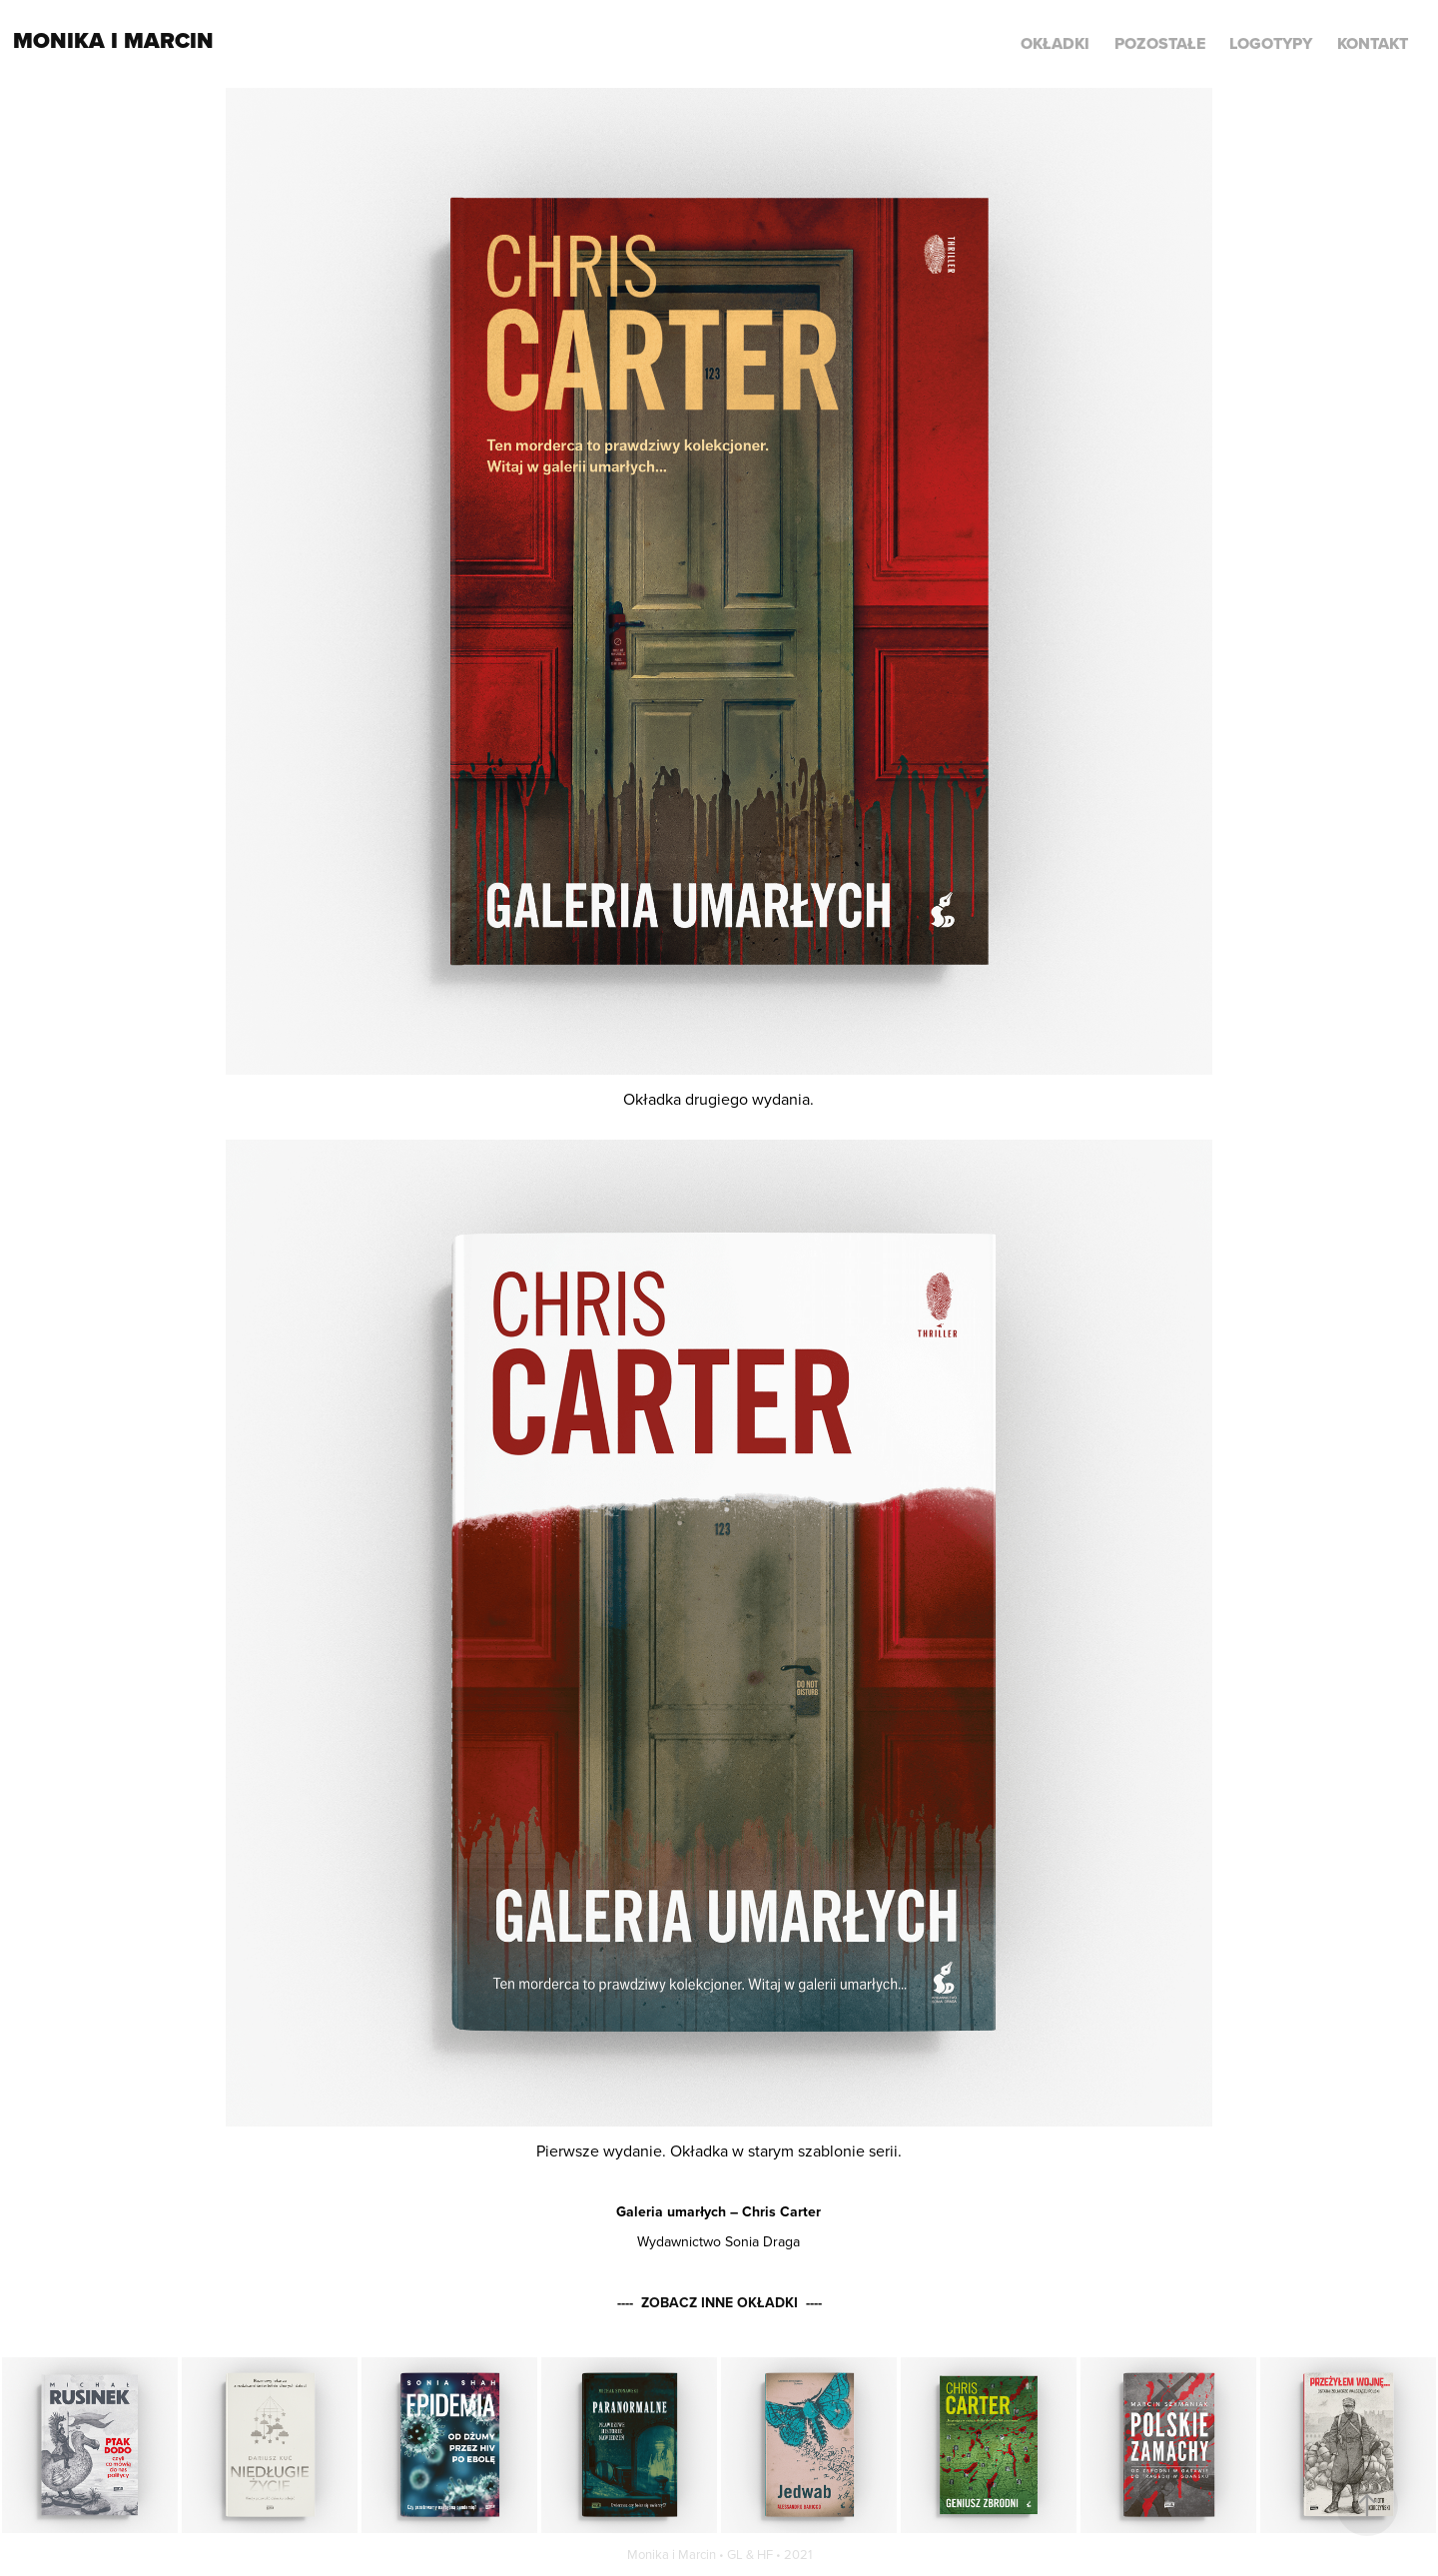 The height and width of the screenshot is (2576, 1438). What do you see at coordinates (1159, 43) in the screenshot?
I see `POZOSTAŁE` at bounding box center [1159, 43].